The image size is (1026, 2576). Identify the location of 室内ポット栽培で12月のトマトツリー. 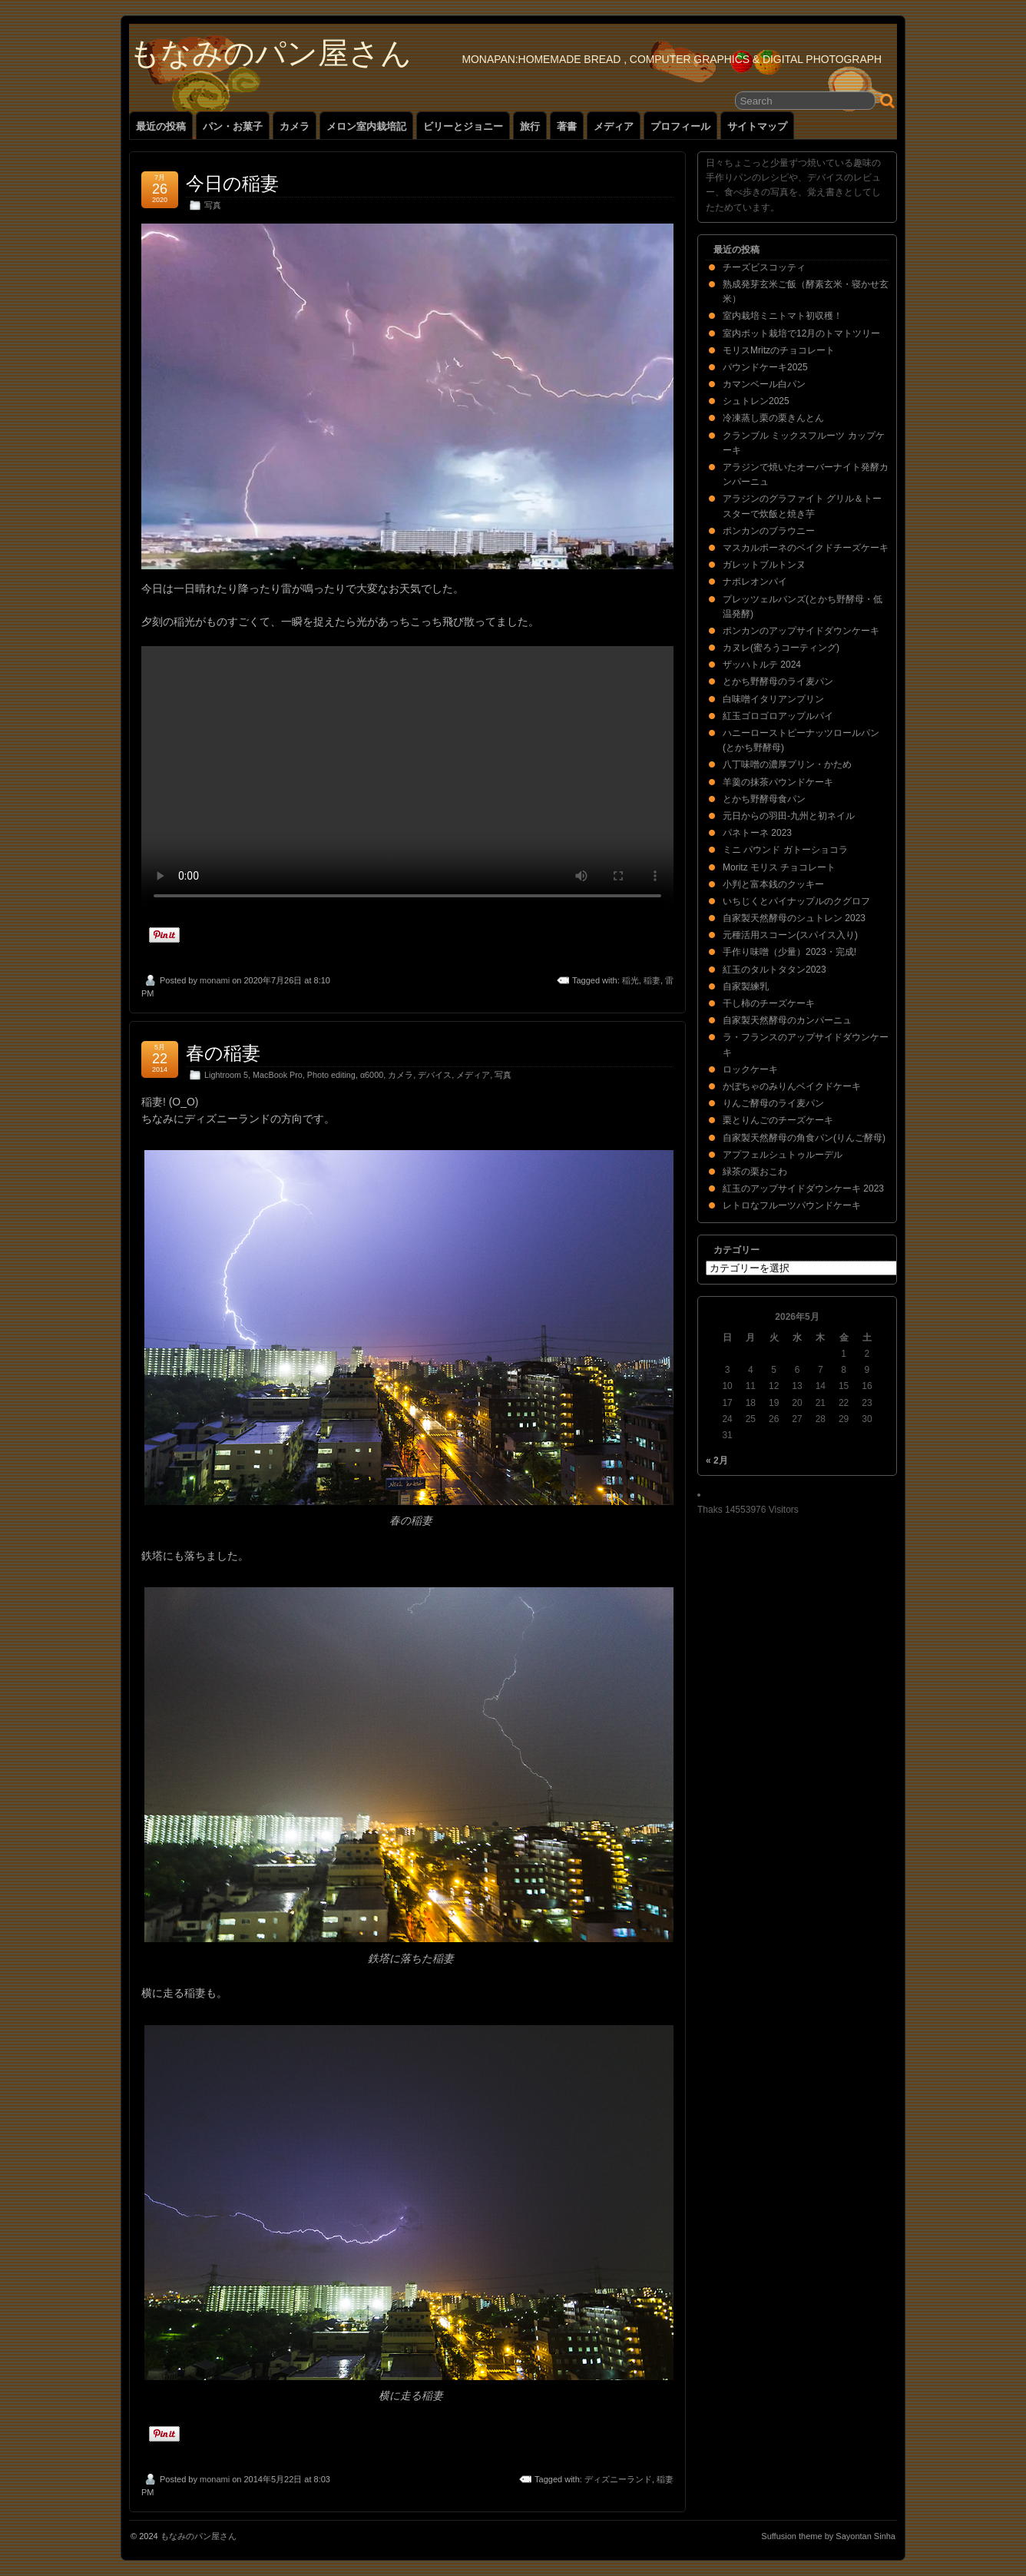
(801, 333).